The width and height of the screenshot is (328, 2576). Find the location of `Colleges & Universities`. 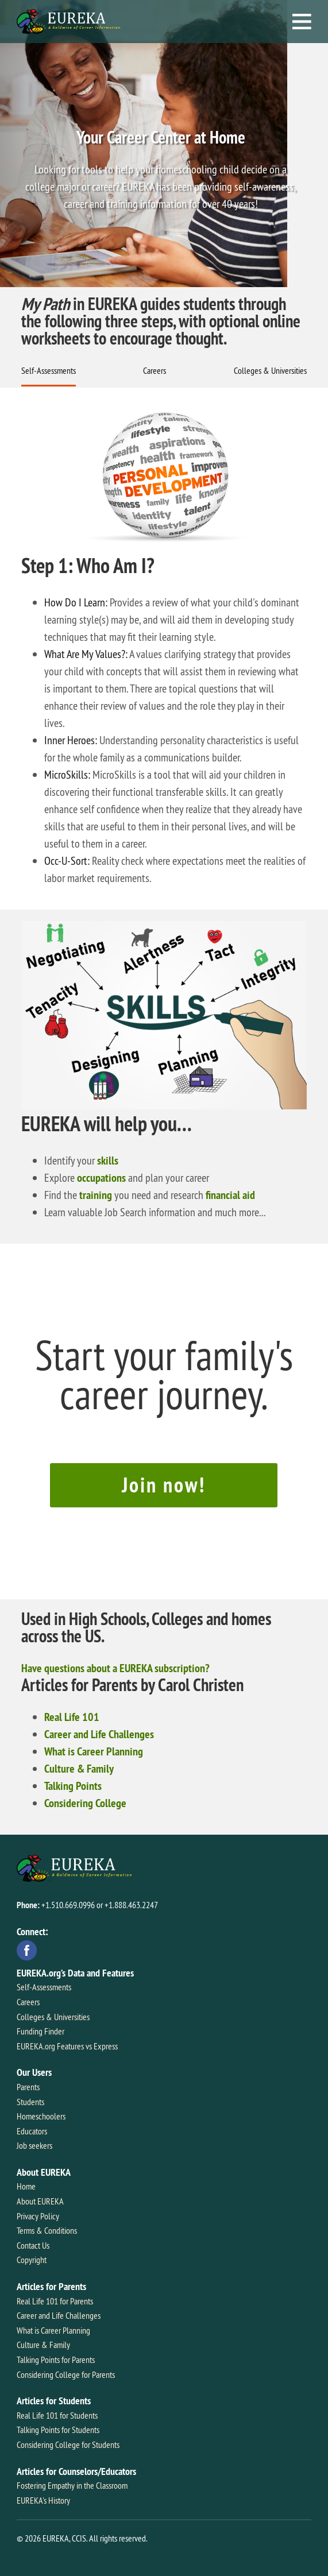

Colleges & Universities is located at coordinates (270, 370).